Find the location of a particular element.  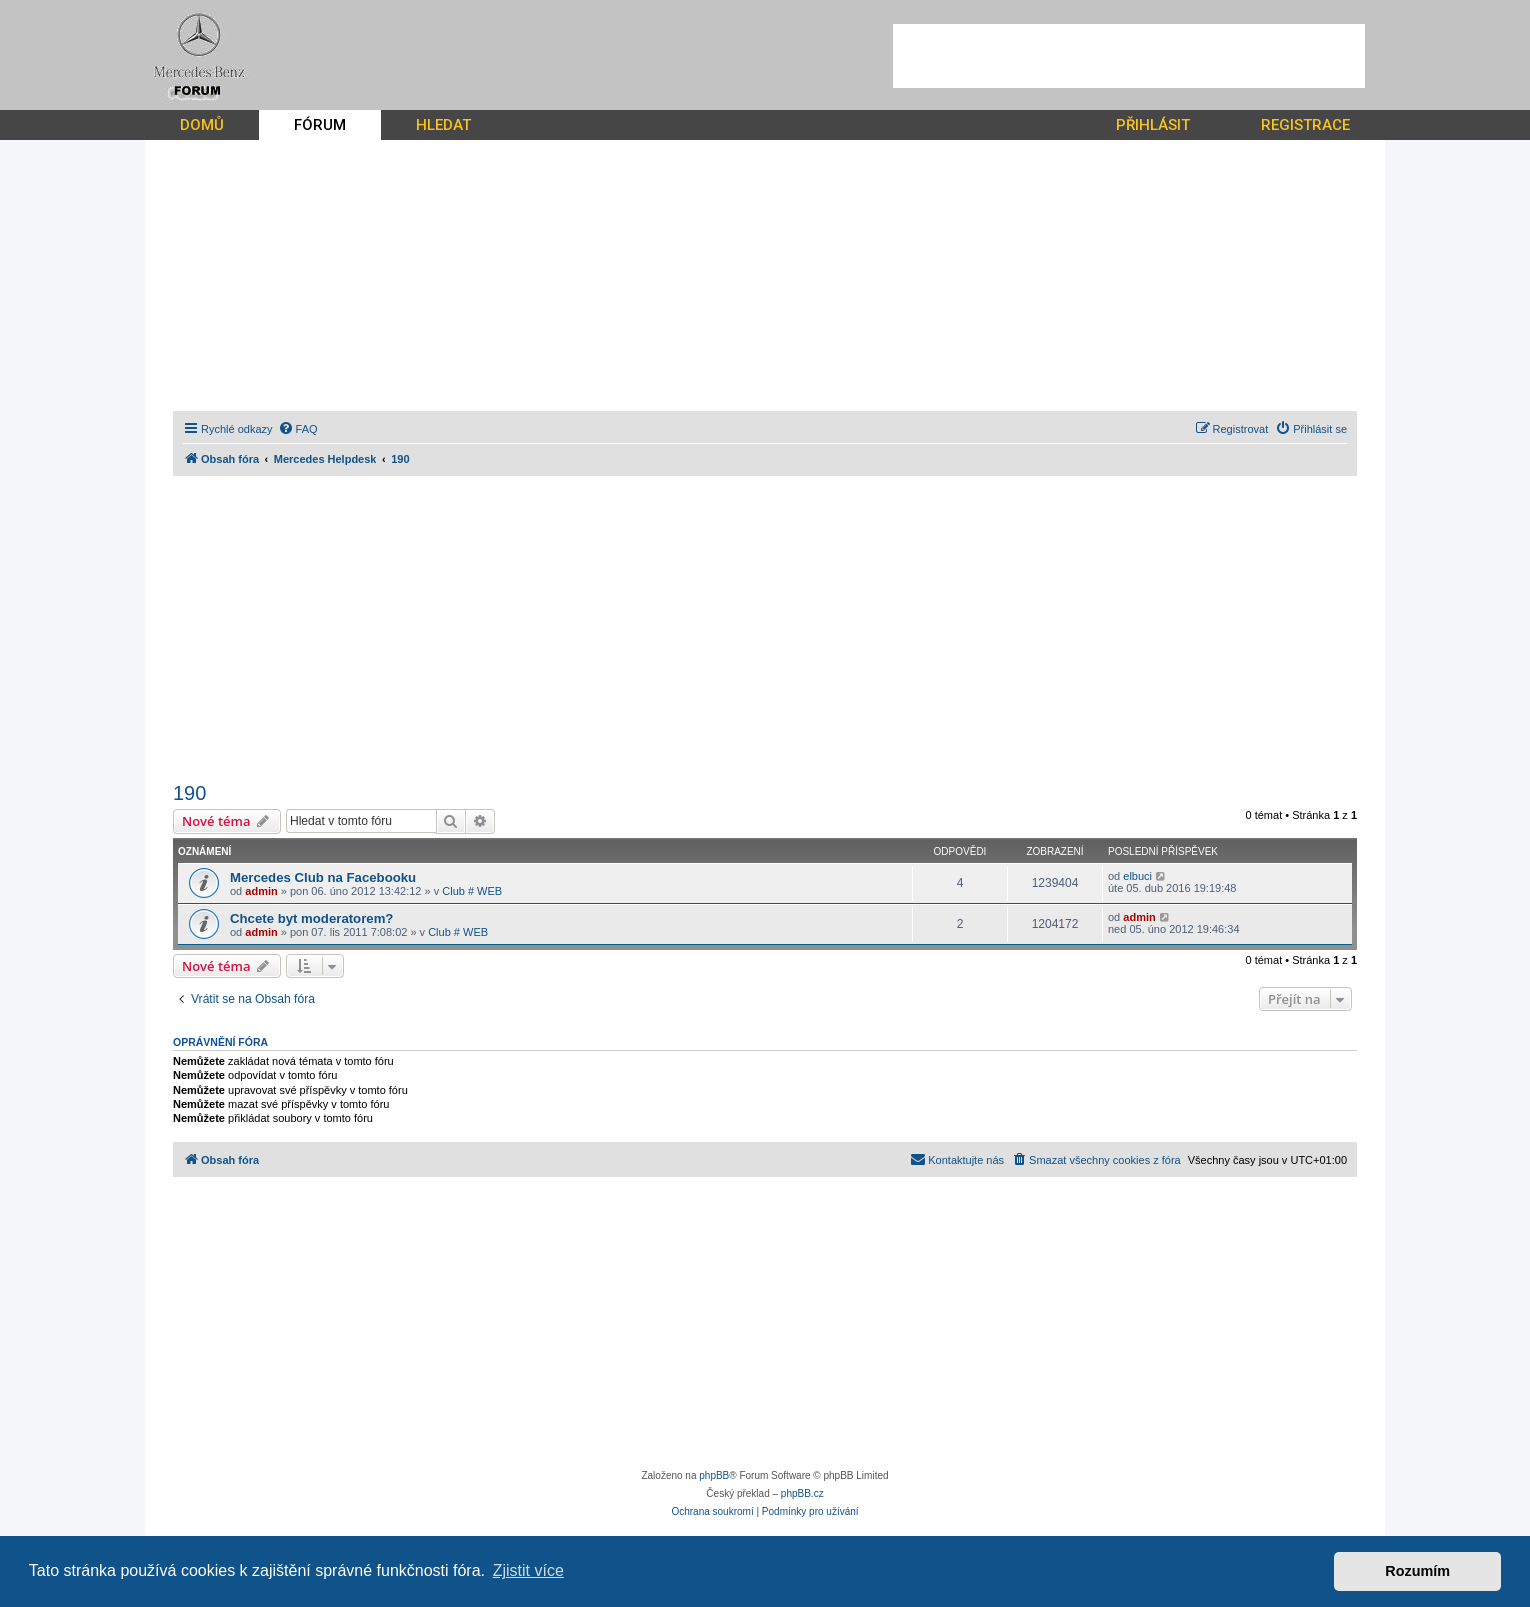

phpBB.cz is located at coordinates (802, 1493).